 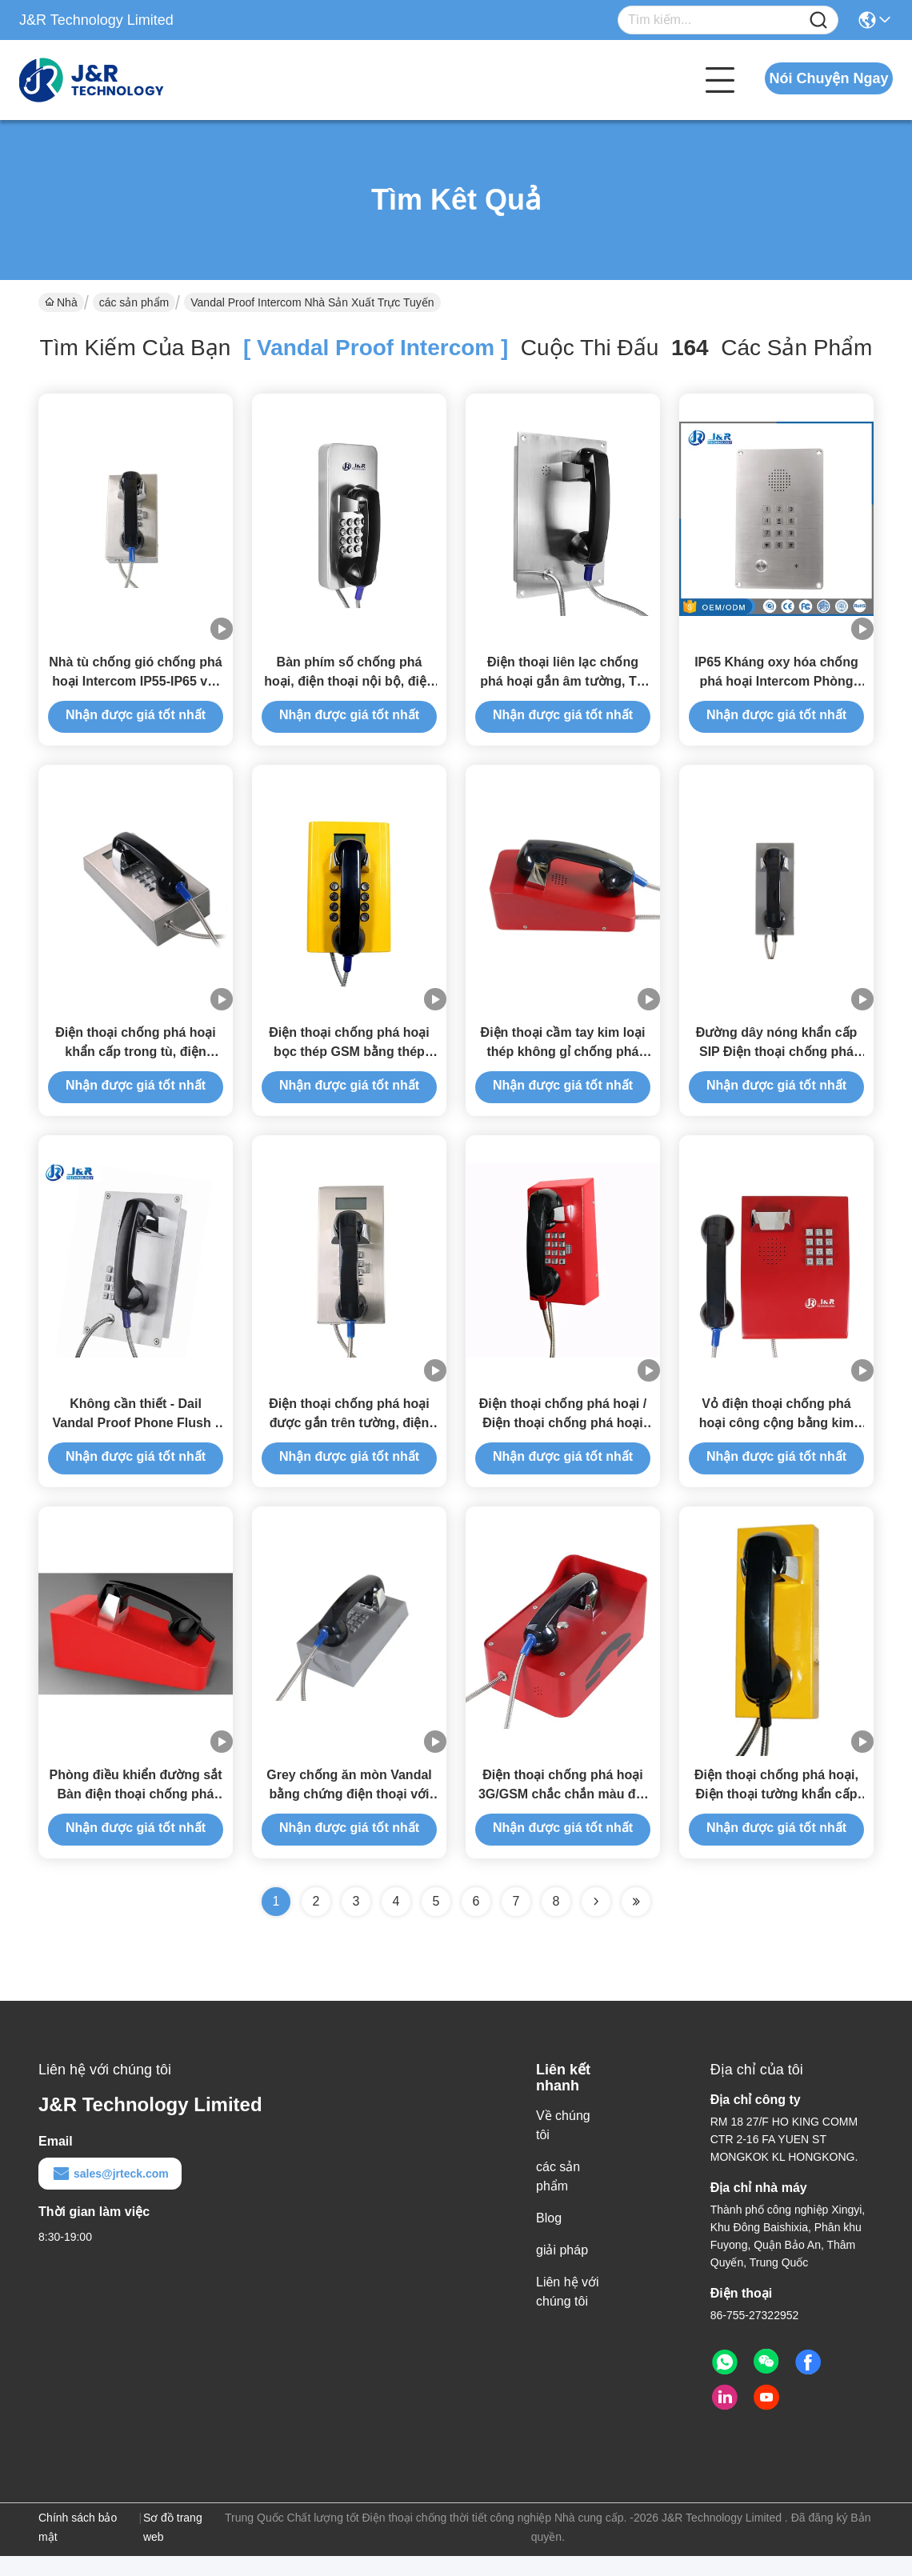 I want to click on Vỏ điện thoại chống phá hoại công cộng bằng kim loại IP65 có bàn phím, so click(x=776, y=1438).